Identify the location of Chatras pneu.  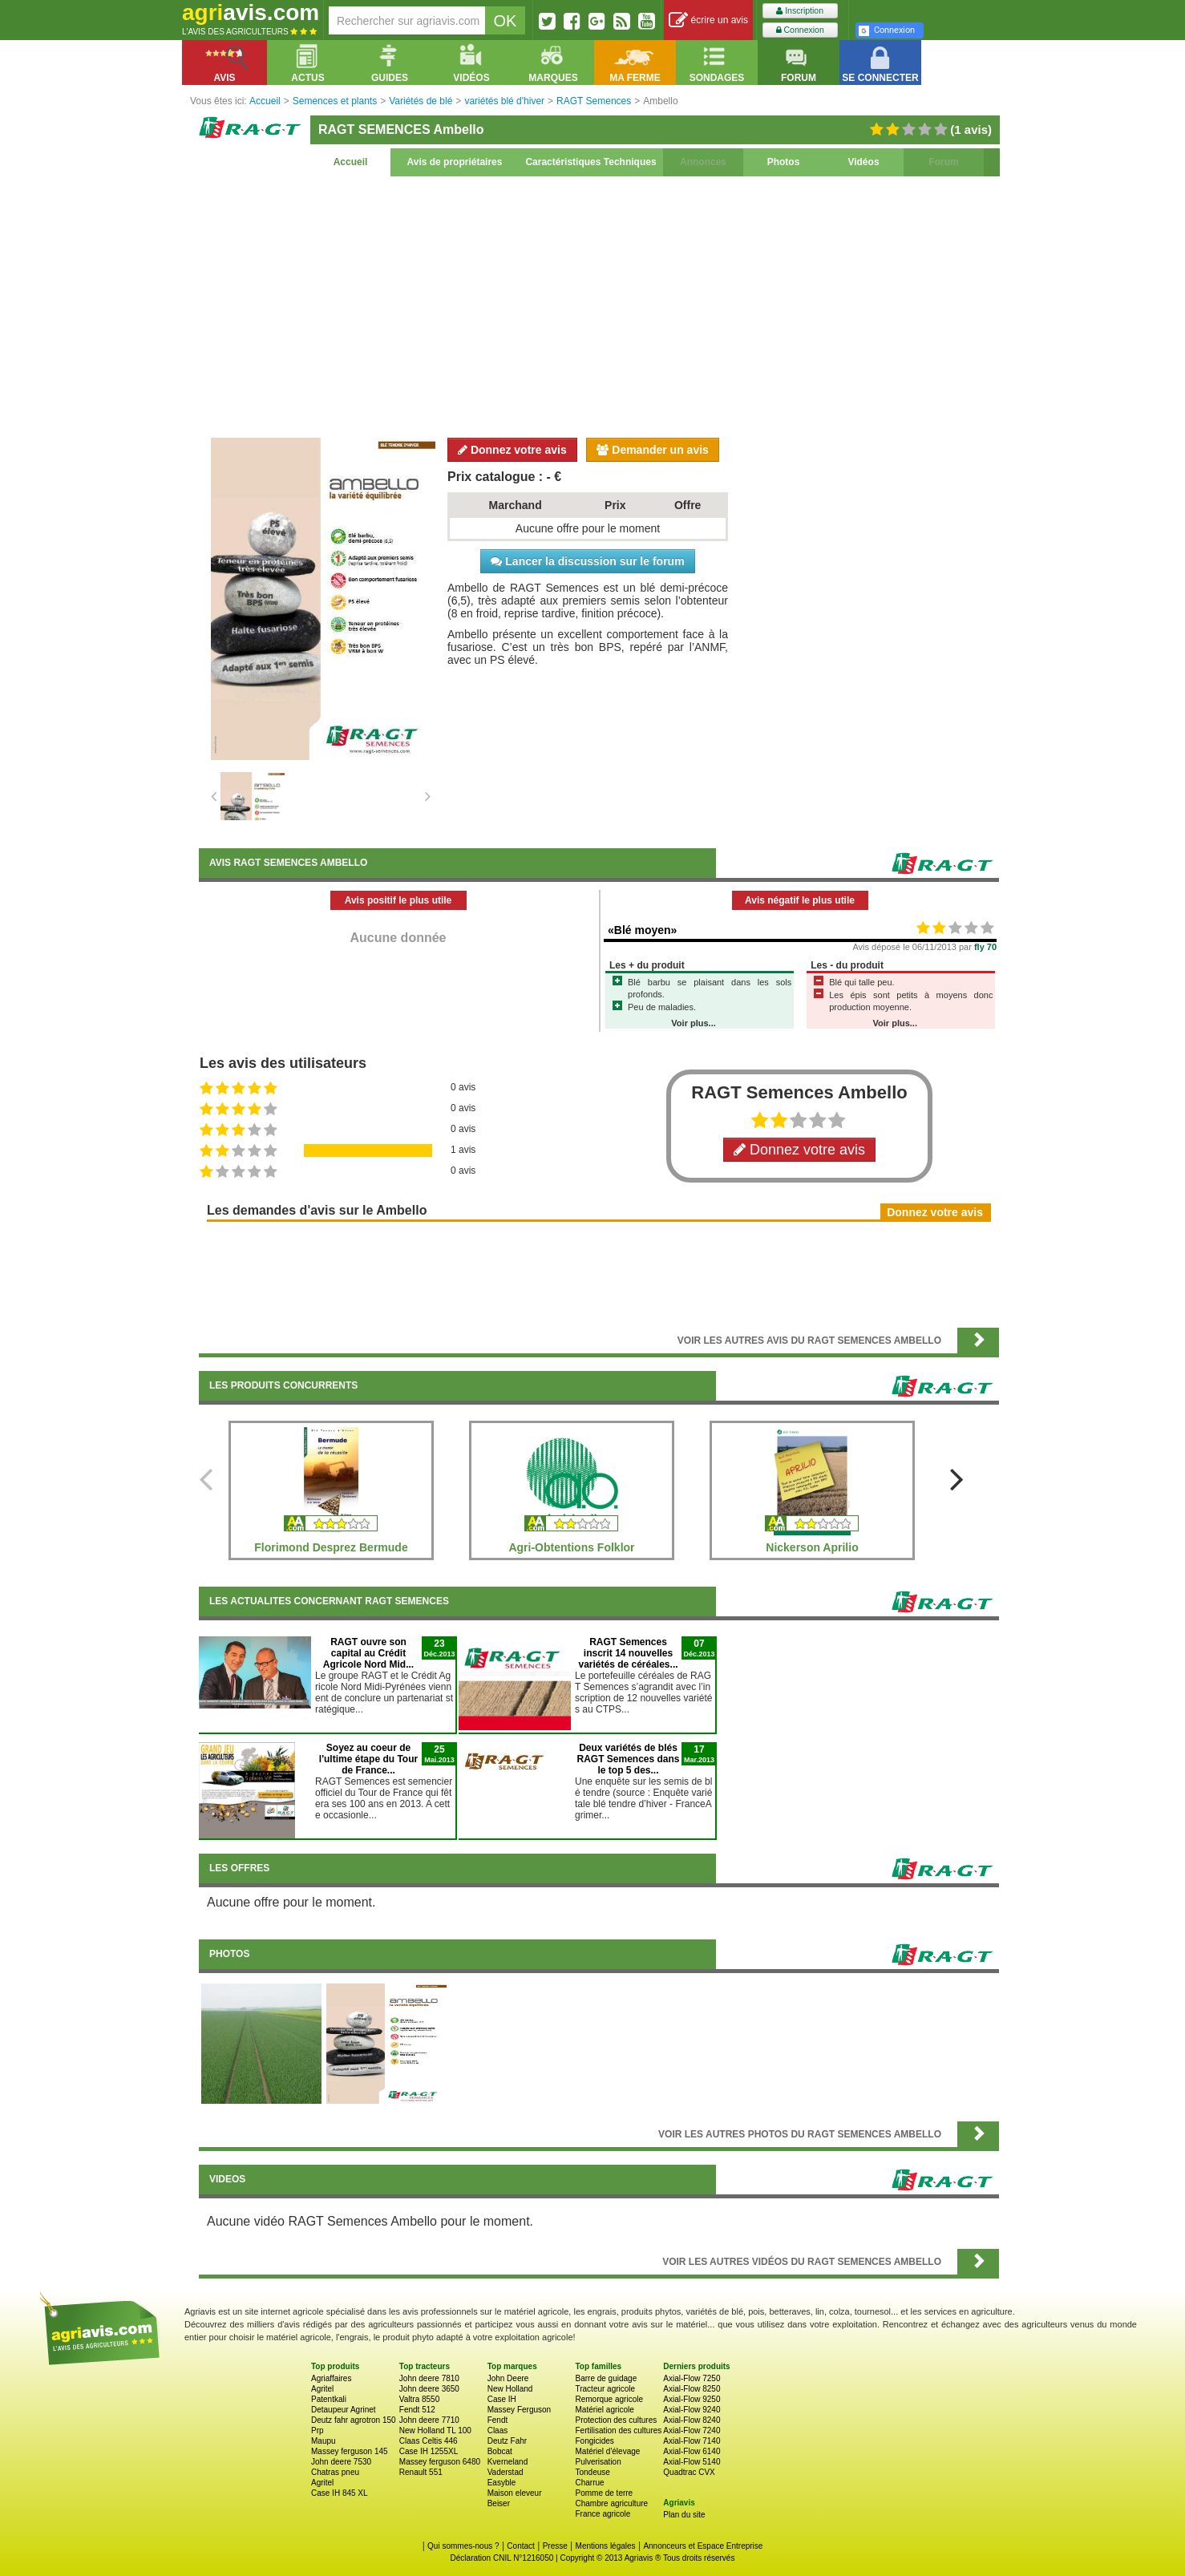
(335, 2472).